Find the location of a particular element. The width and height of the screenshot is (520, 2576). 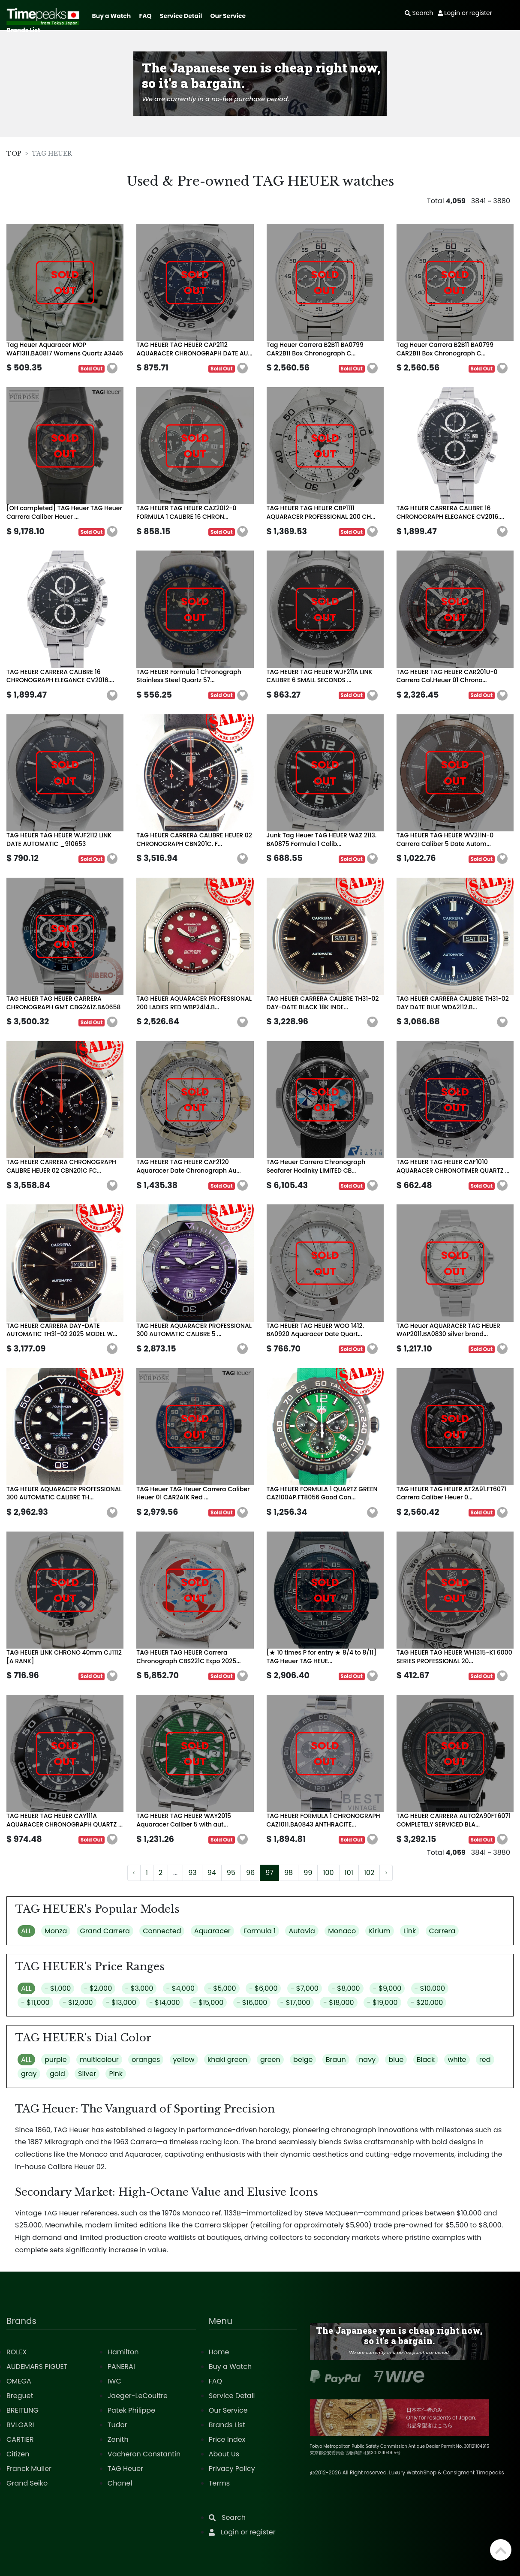

Monaco is located at coordinates (342, 1931).